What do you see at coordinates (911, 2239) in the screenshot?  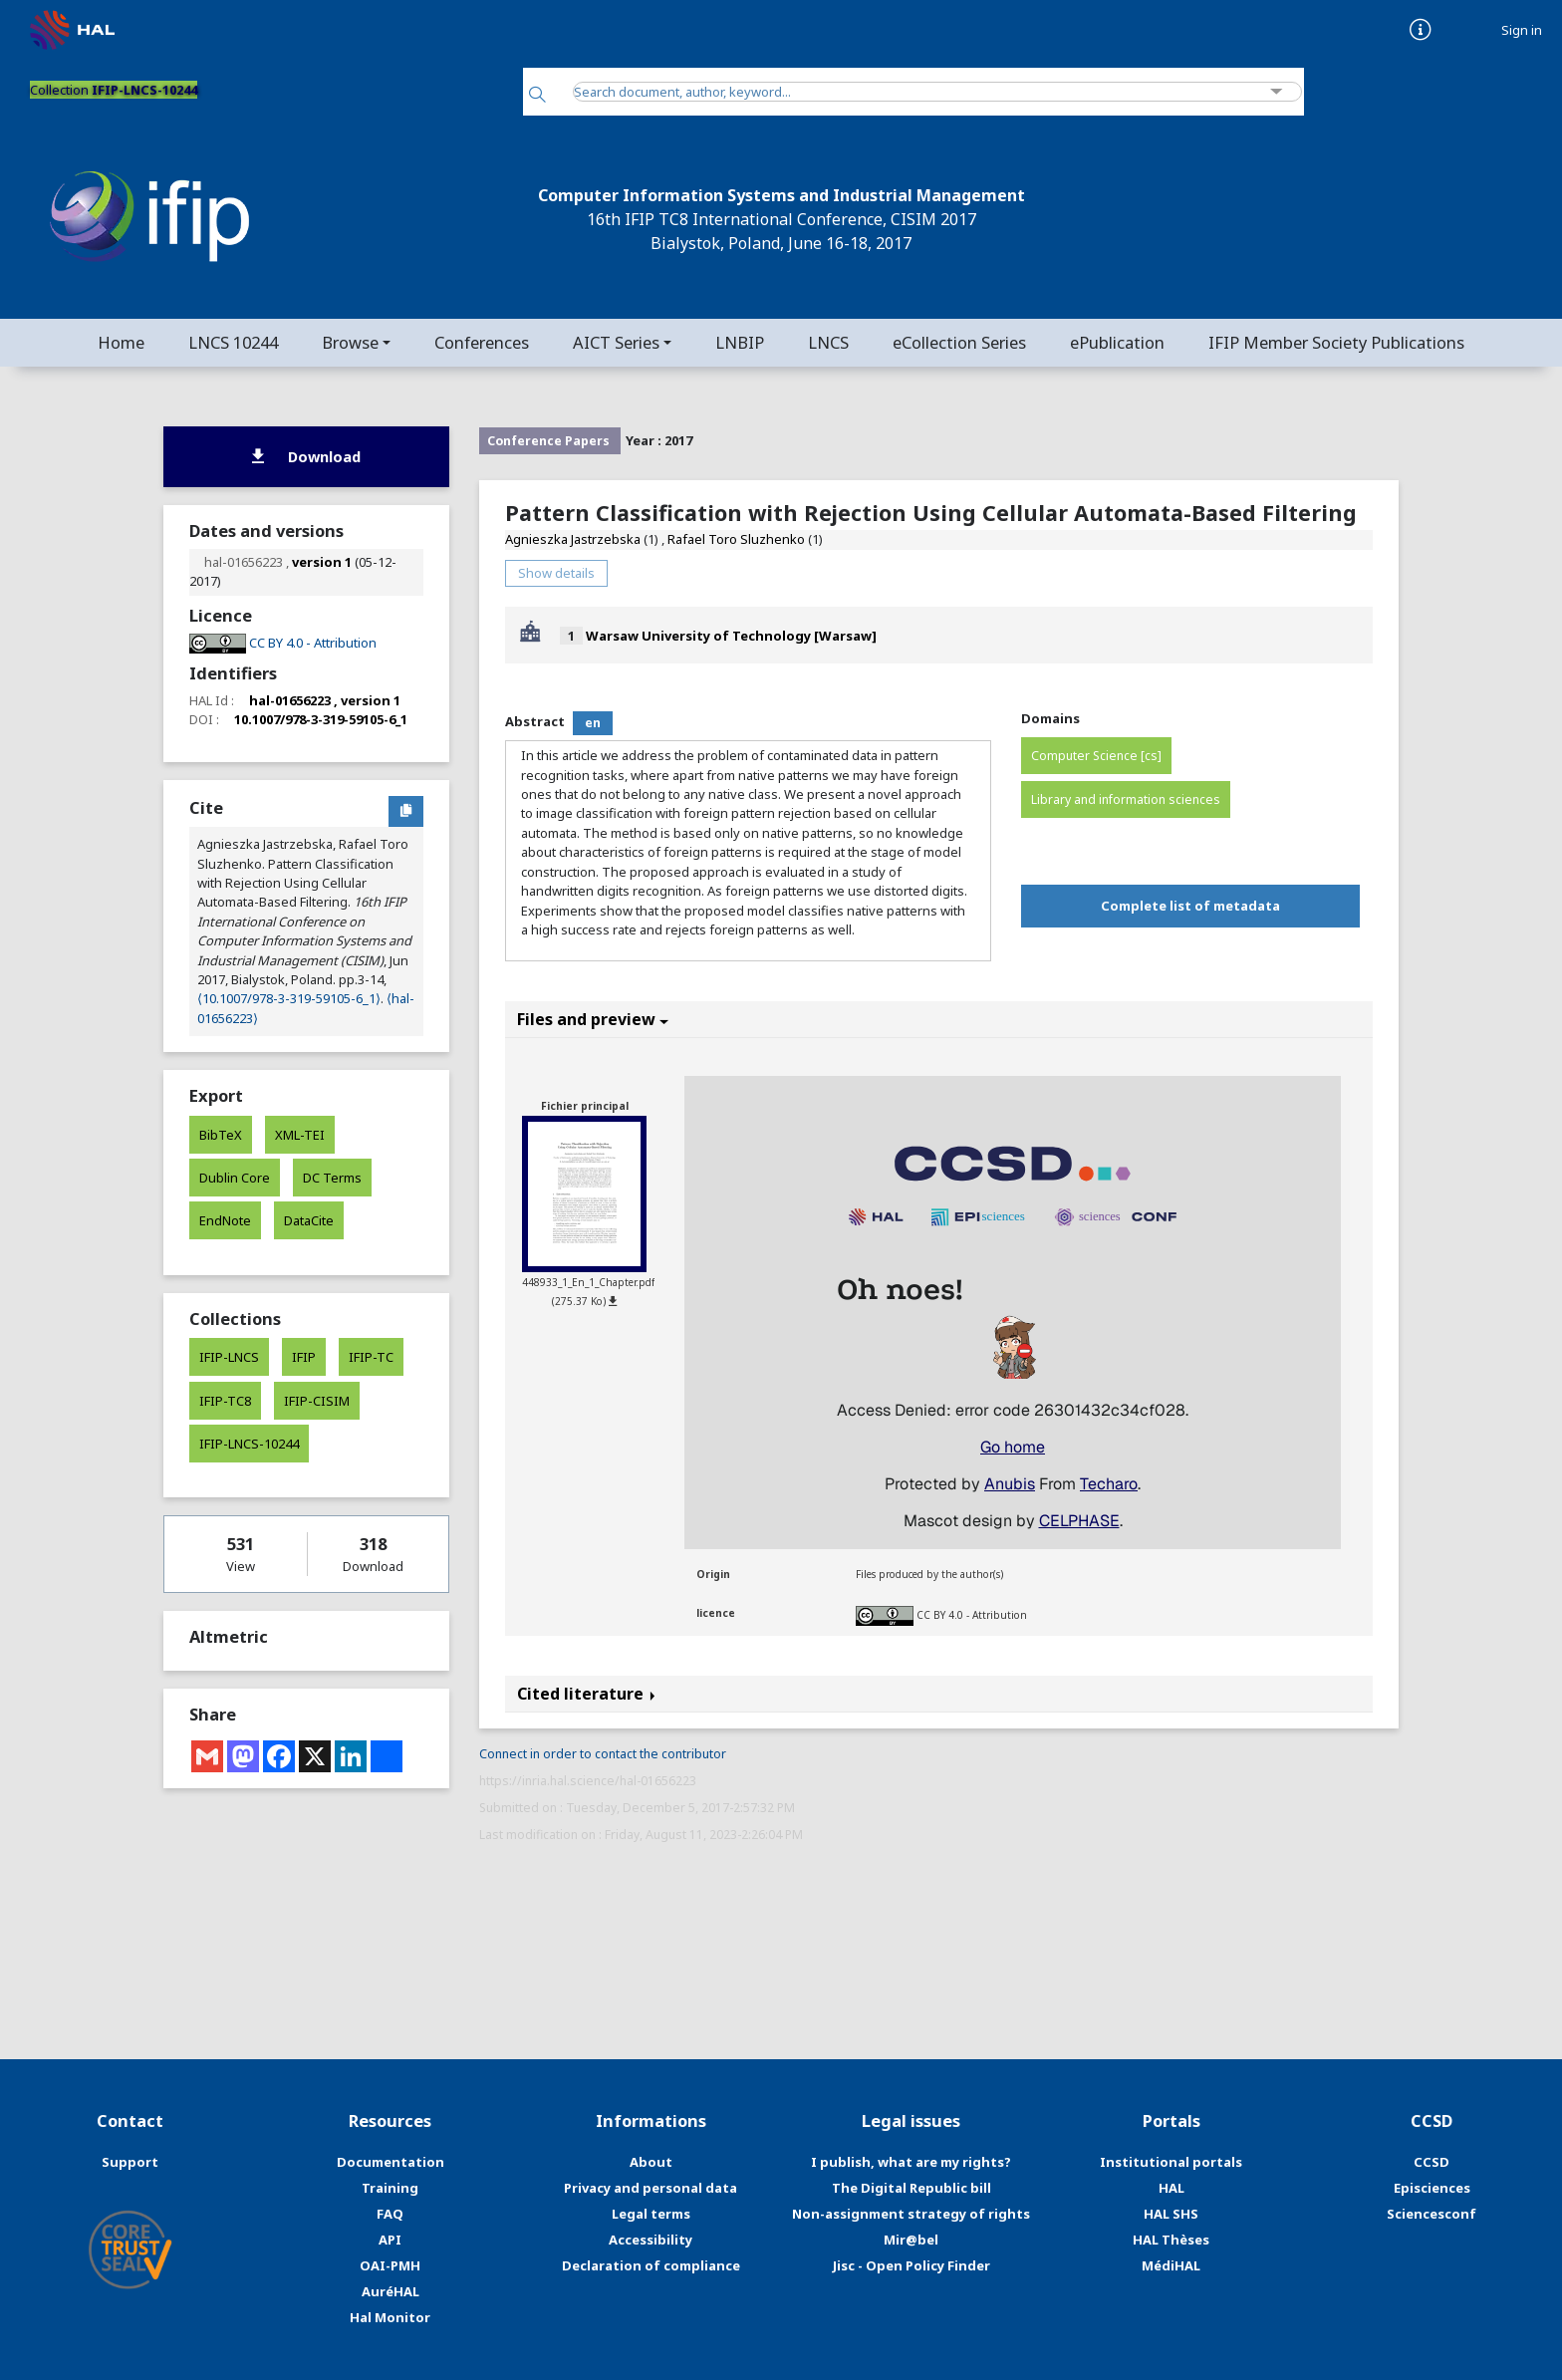 I see `Mir@bel` at bounding box center [911, 2239].